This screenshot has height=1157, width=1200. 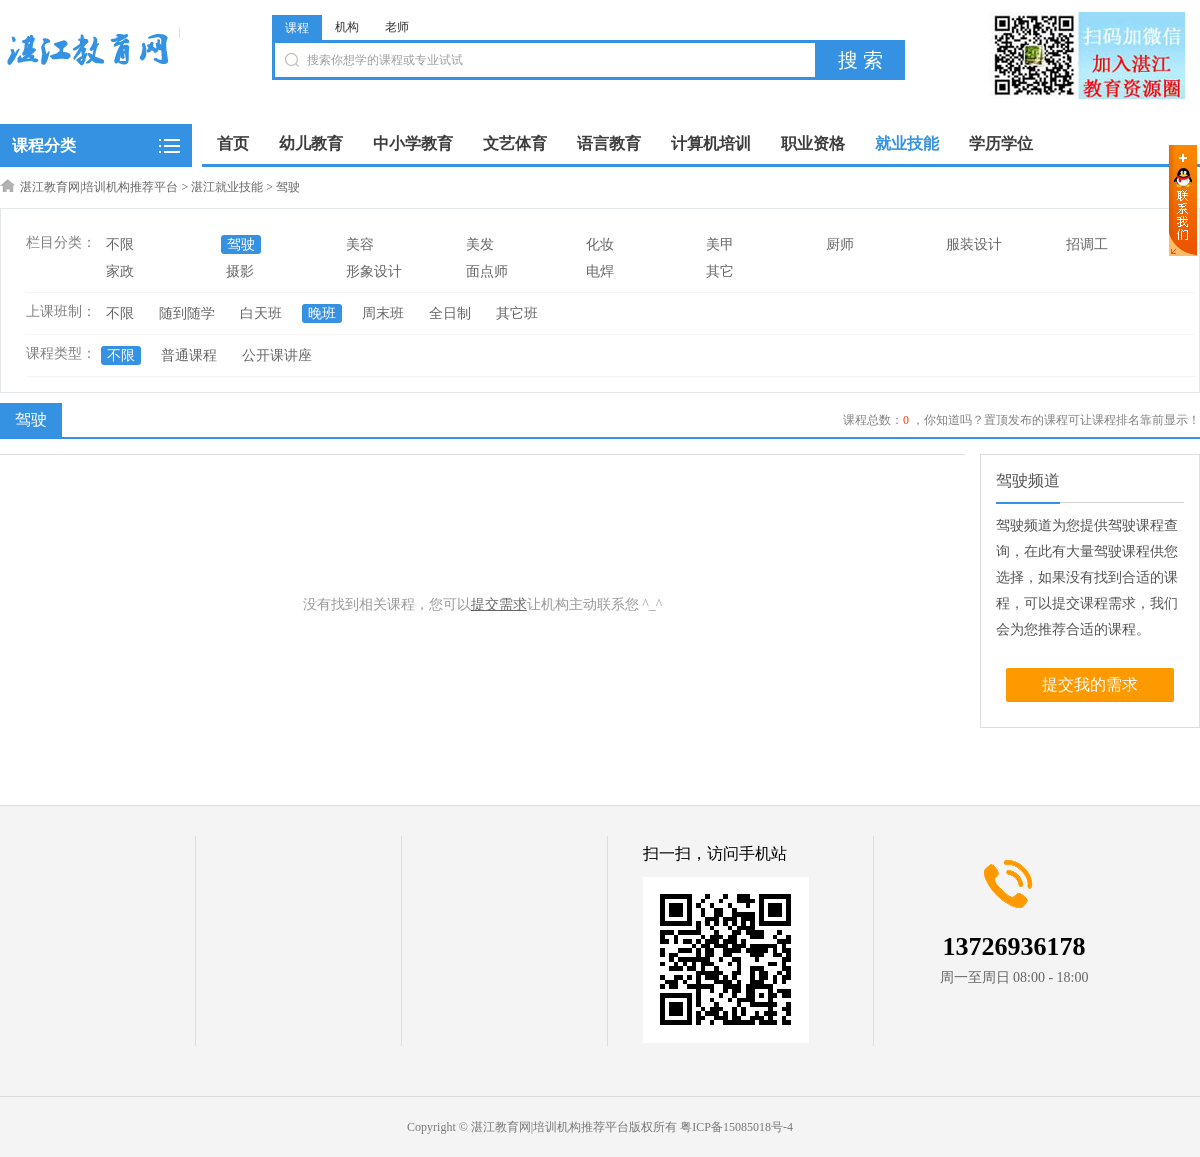 What do you see at coordinates (600, 244) in the screenshot?
I see `化妆` at bounding box center [600, 244].